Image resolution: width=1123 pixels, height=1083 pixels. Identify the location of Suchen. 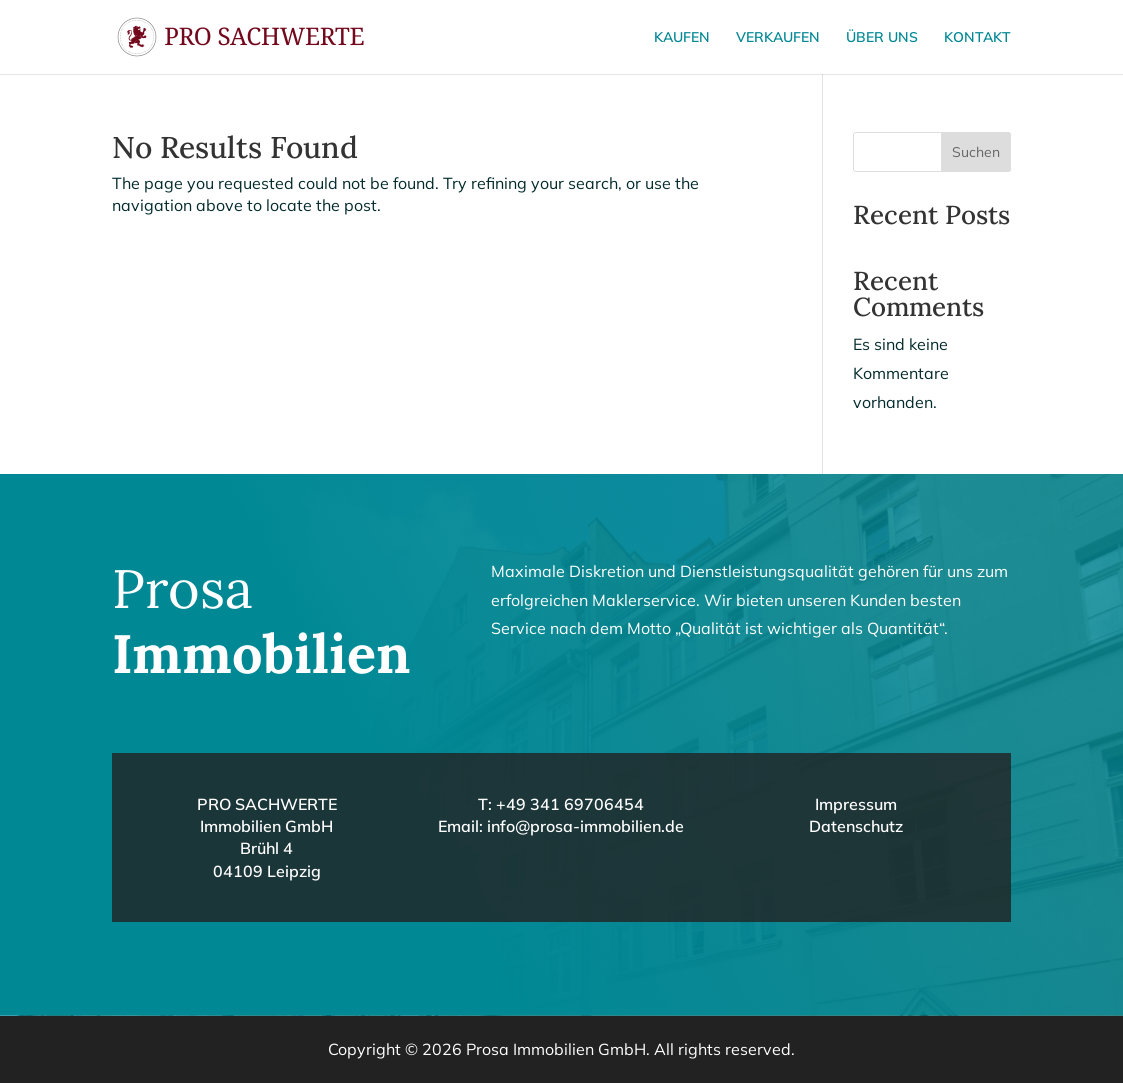
(976, 152).